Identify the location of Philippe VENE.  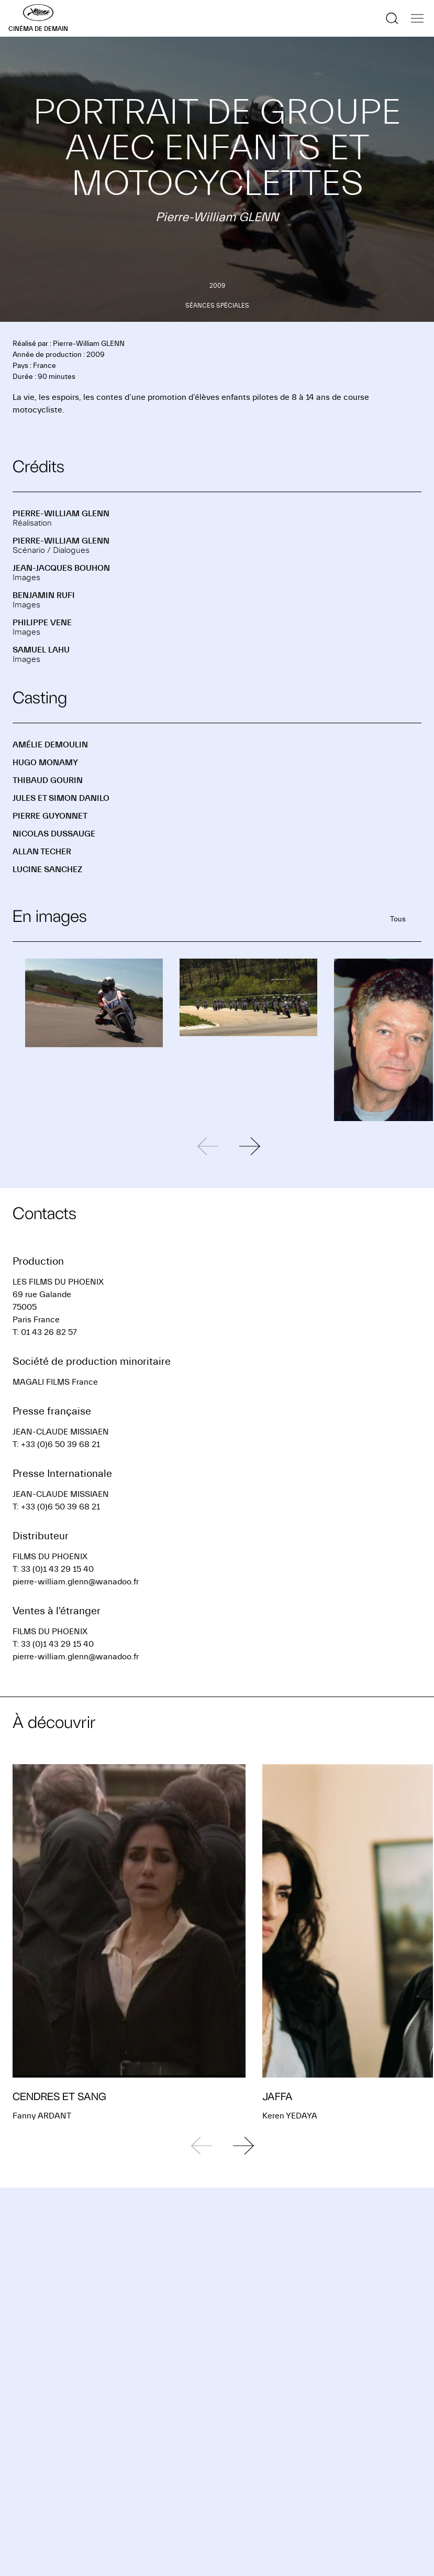
(42, 622).